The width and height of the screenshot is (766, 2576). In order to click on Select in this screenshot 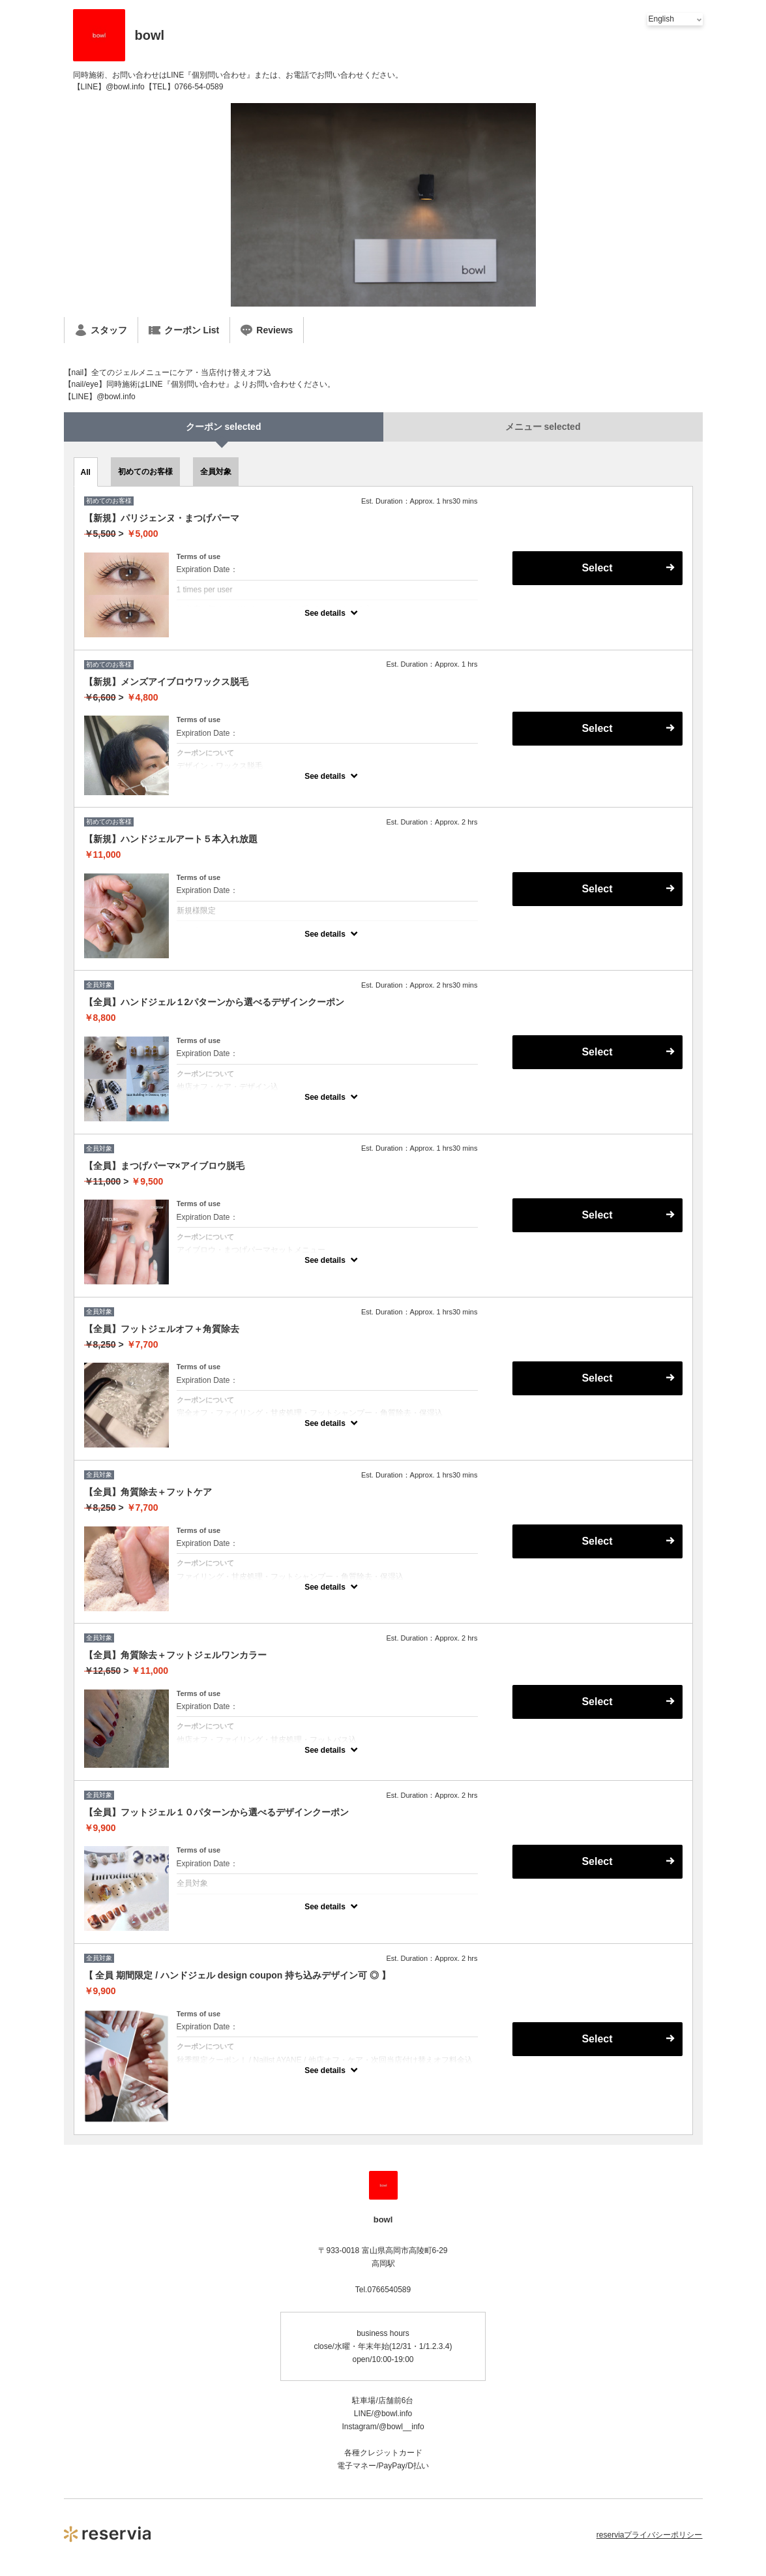, I will do `click(597, 567)`.